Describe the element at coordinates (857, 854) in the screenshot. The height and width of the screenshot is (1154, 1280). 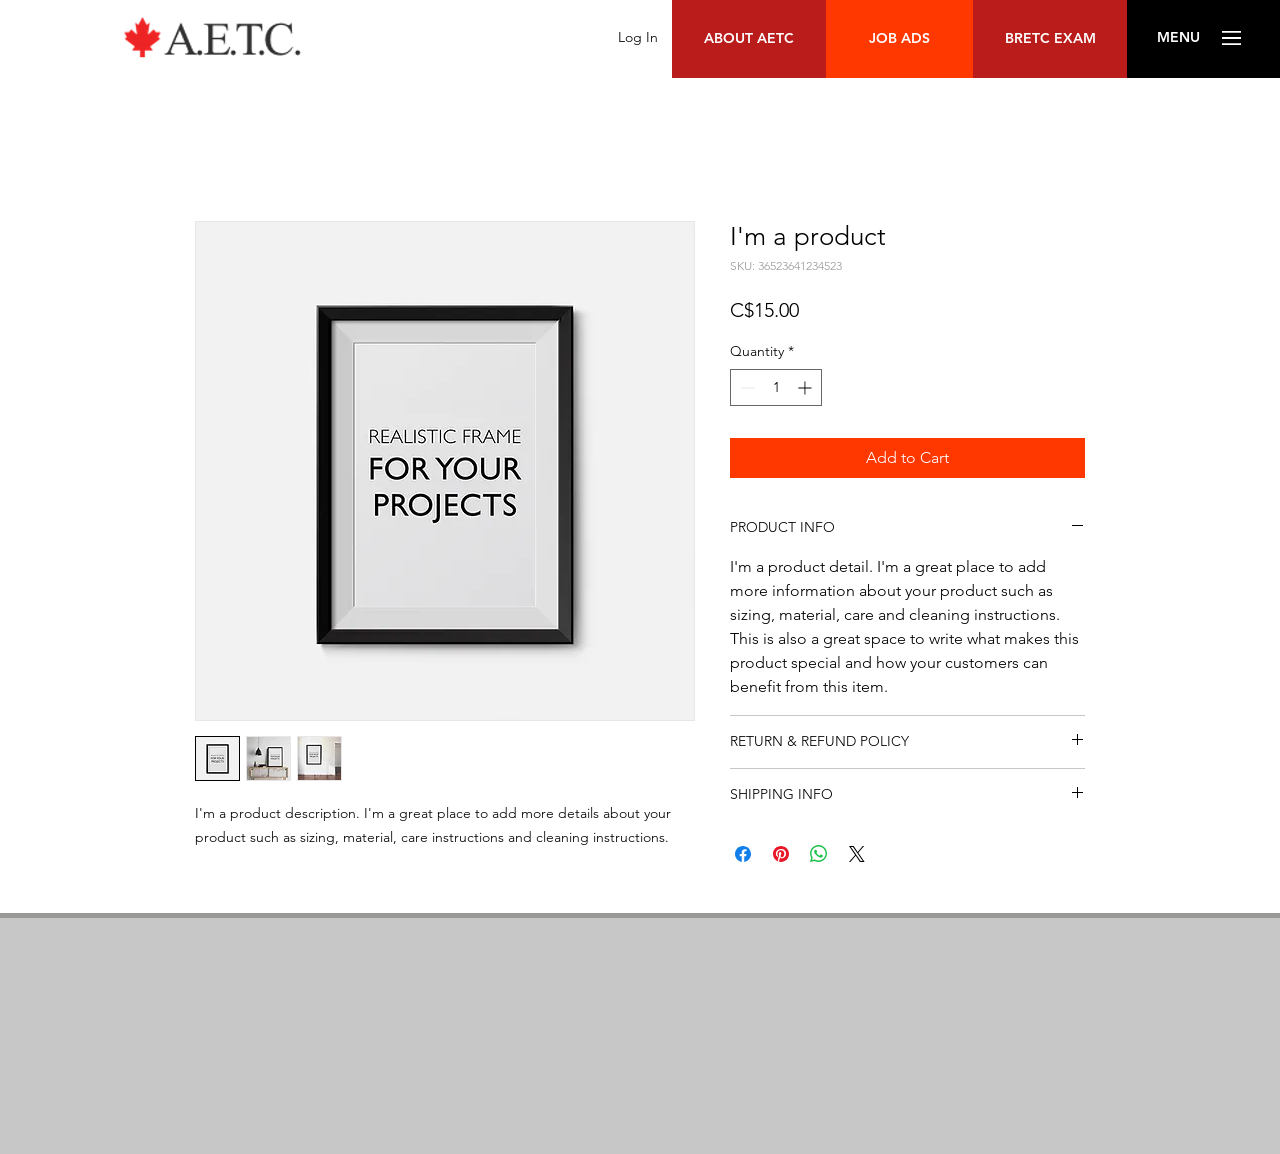
I see `[Share on X]` at that location.